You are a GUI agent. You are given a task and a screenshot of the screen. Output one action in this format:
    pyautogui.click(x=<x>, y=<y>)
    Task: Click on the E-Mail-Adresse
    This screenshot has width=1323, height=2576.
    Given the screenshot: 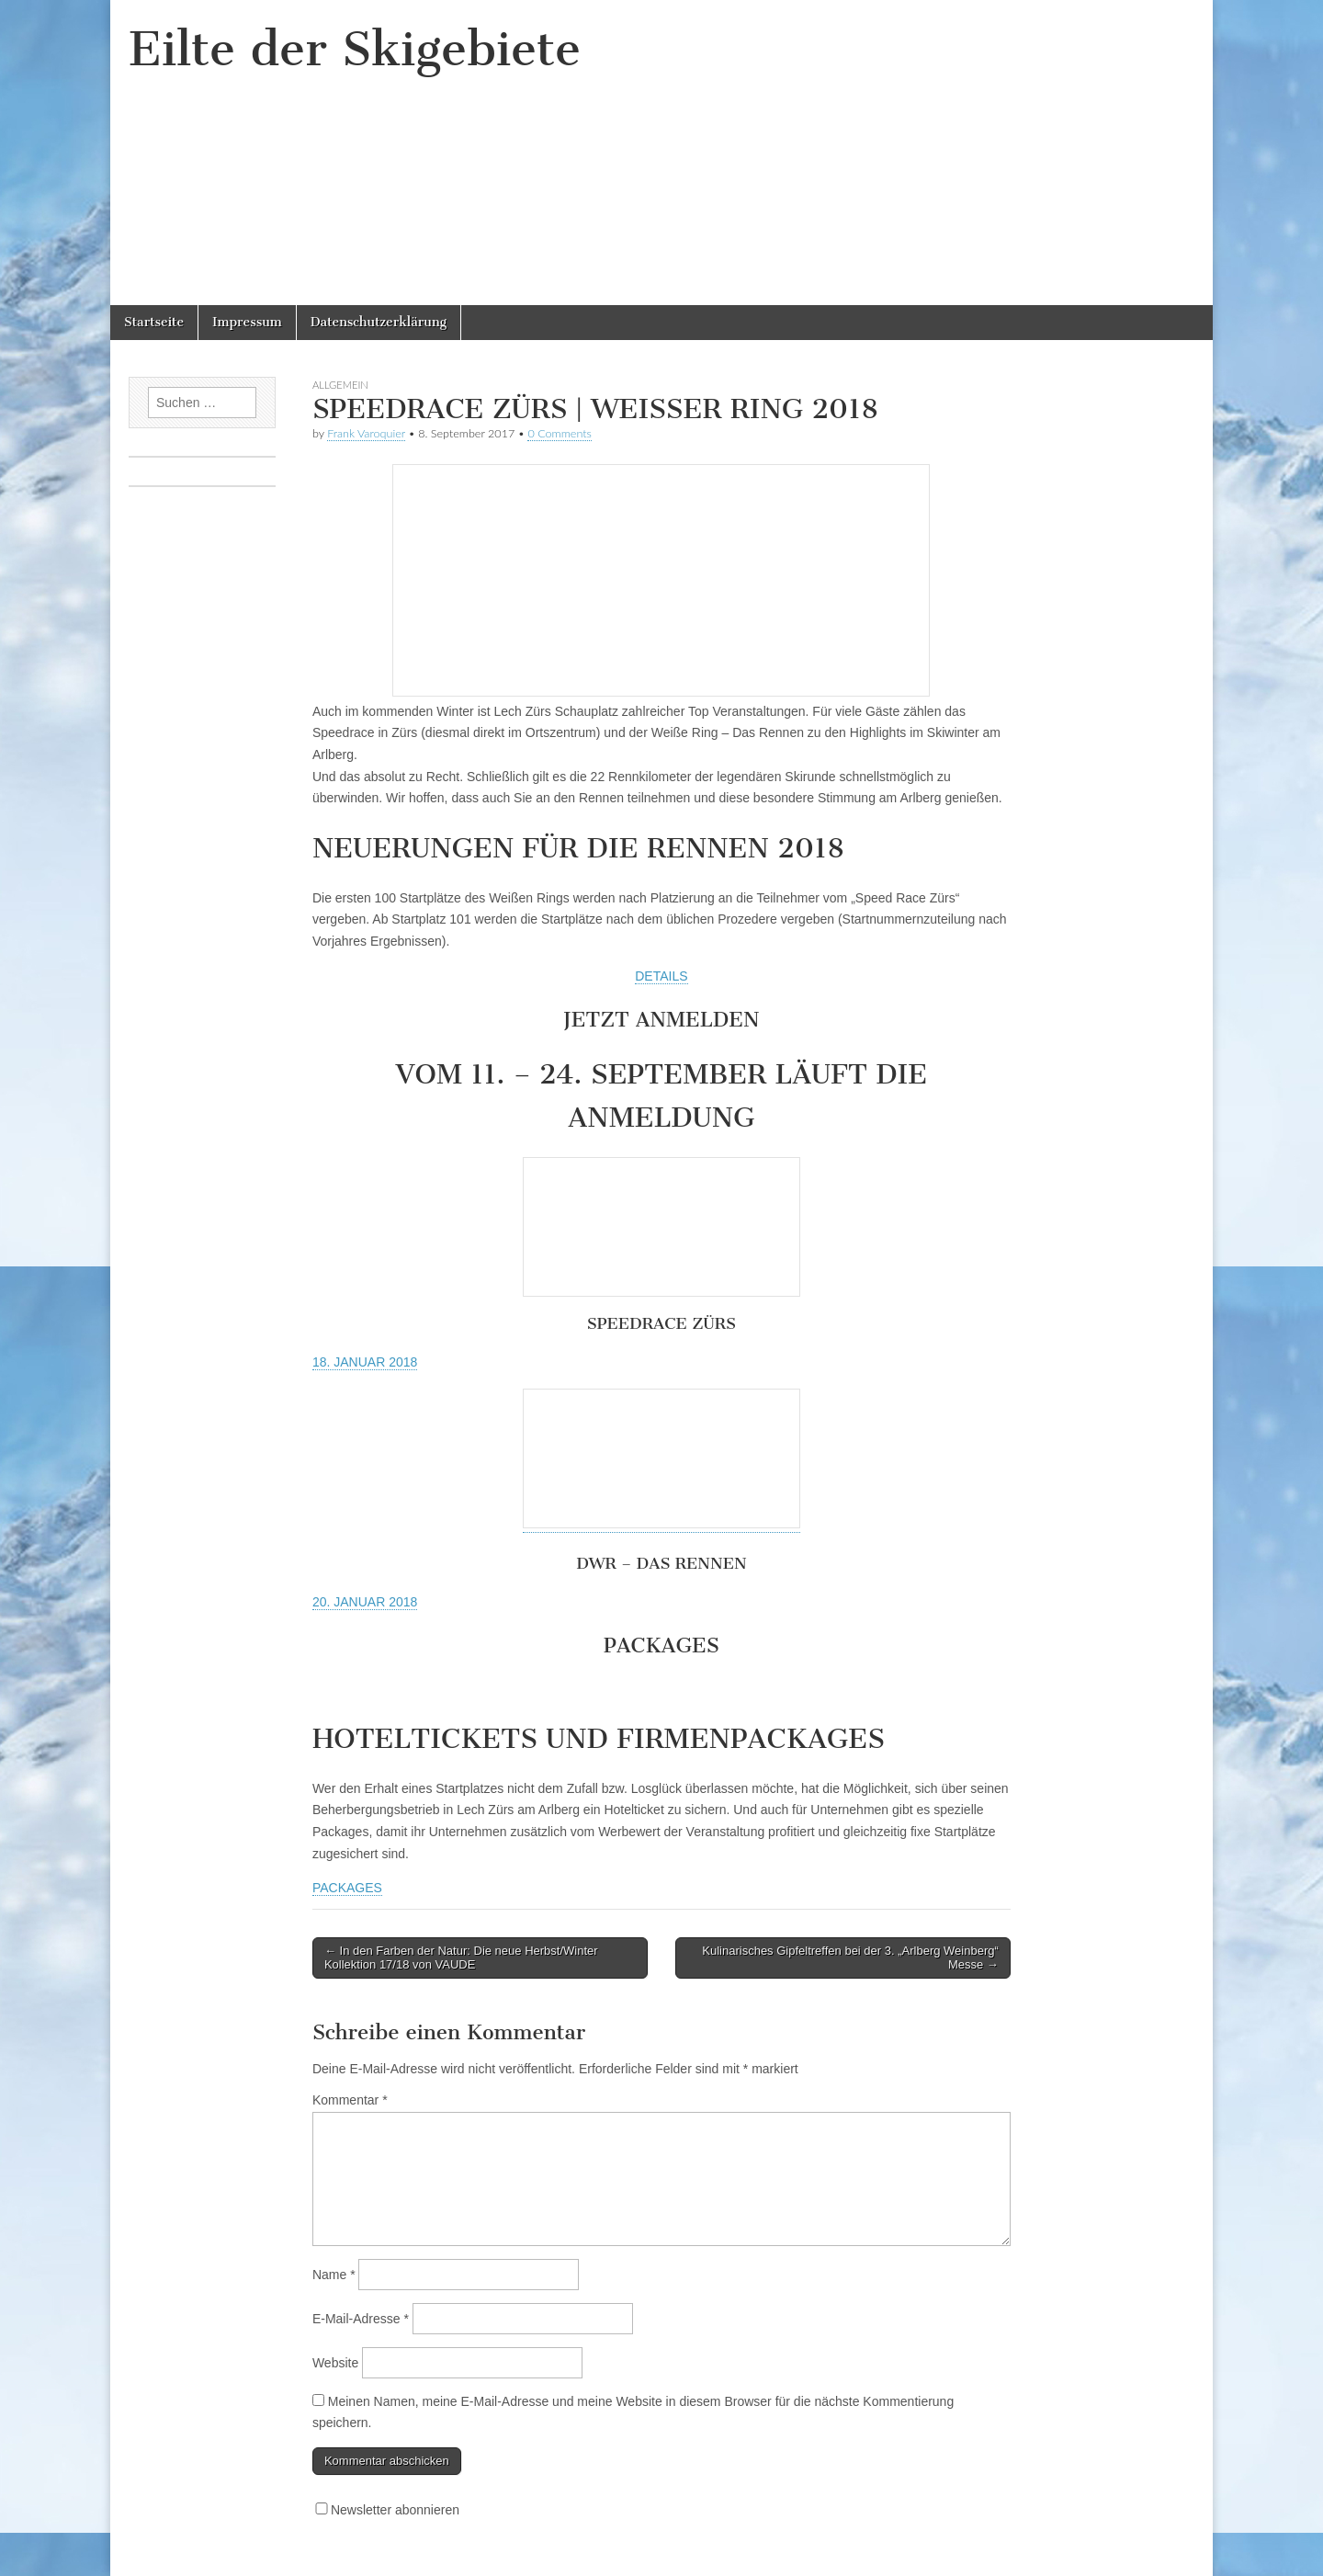 What is the action you would take?
    pyautogui.click(x=360, y=2318)
    